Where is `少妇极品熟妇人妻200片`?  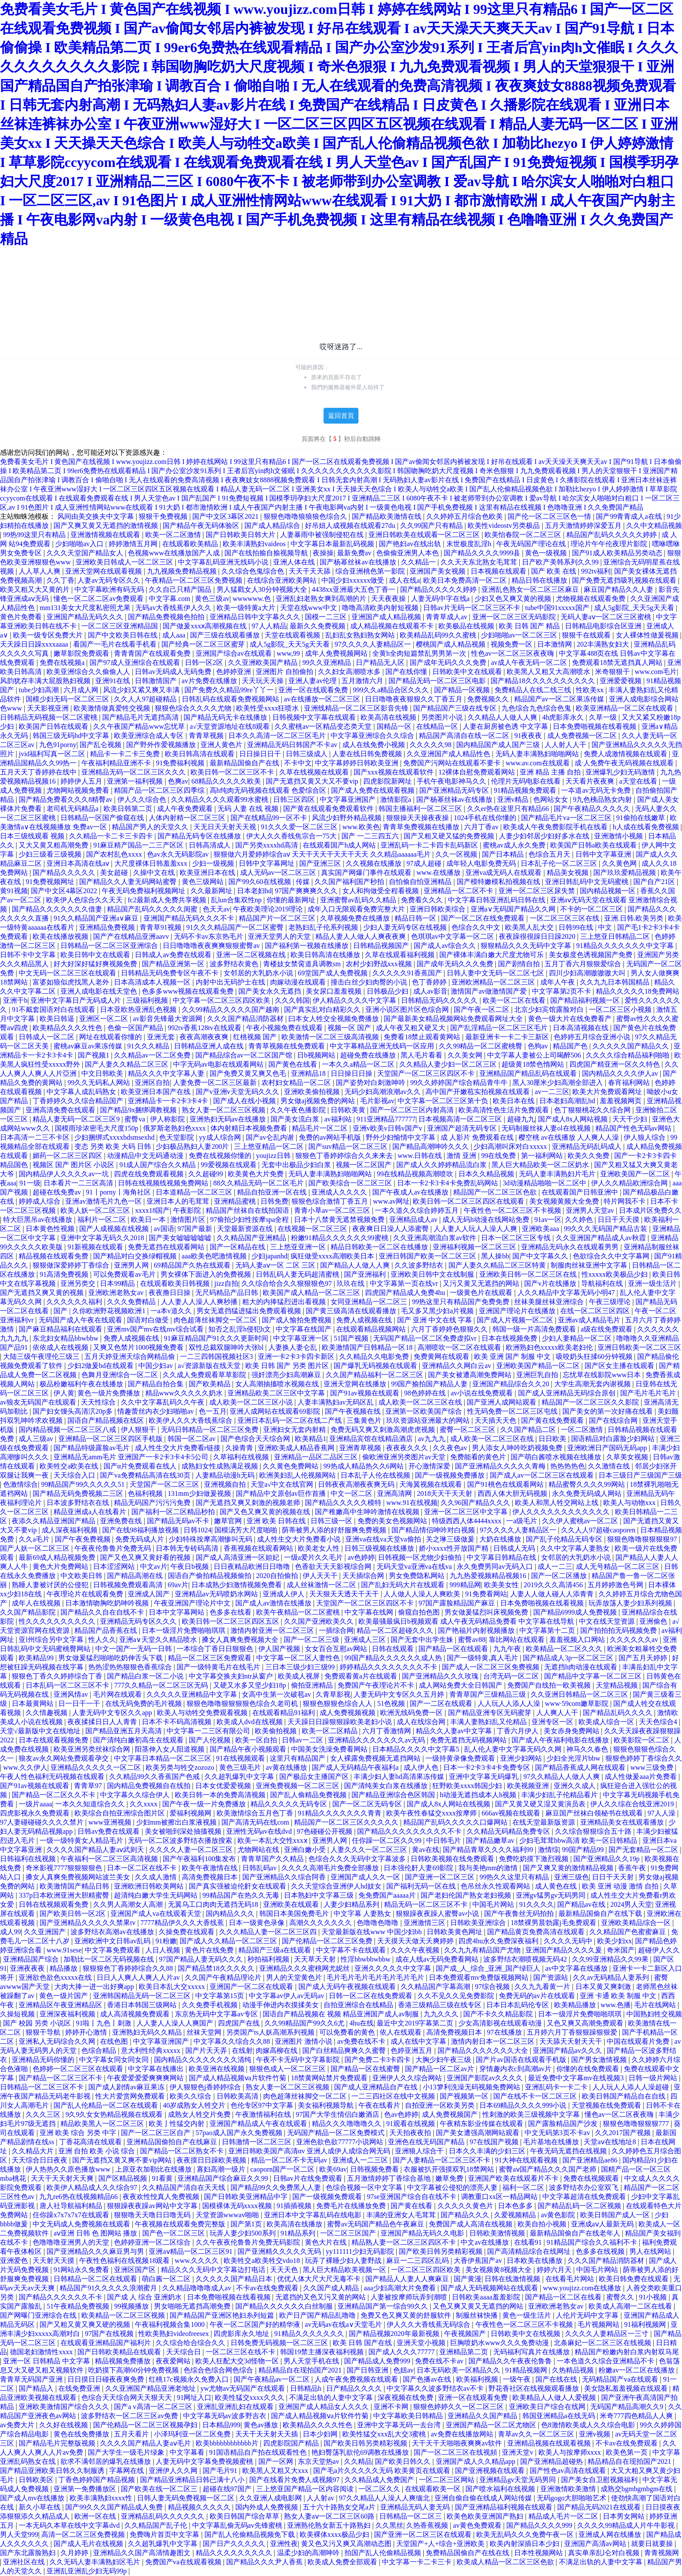
少妇极品熟妇人妻200片 is located at coordinates (193, 1146).